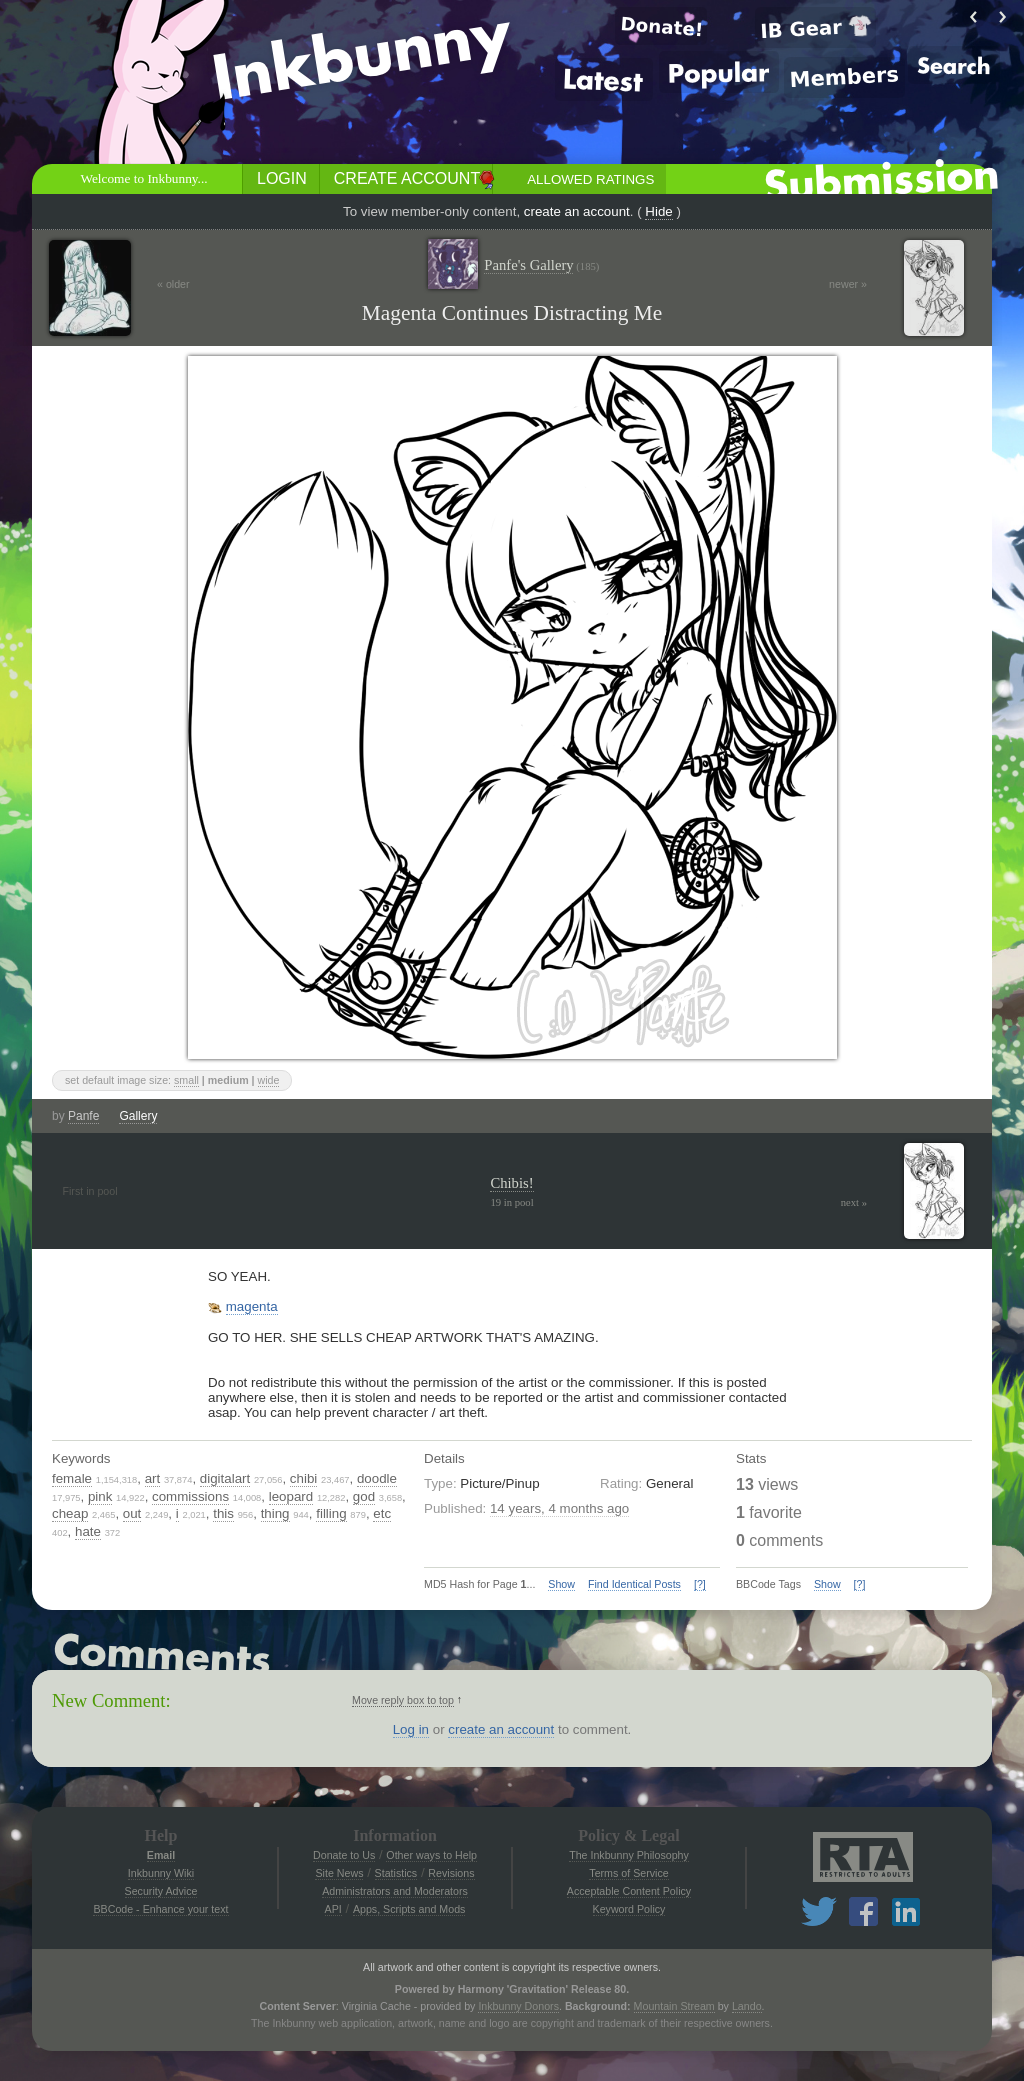 The image size is (1024, 2081). Describe the element at coordinates (83, 1116) in the screenshot. I see `Panfe` at that location.